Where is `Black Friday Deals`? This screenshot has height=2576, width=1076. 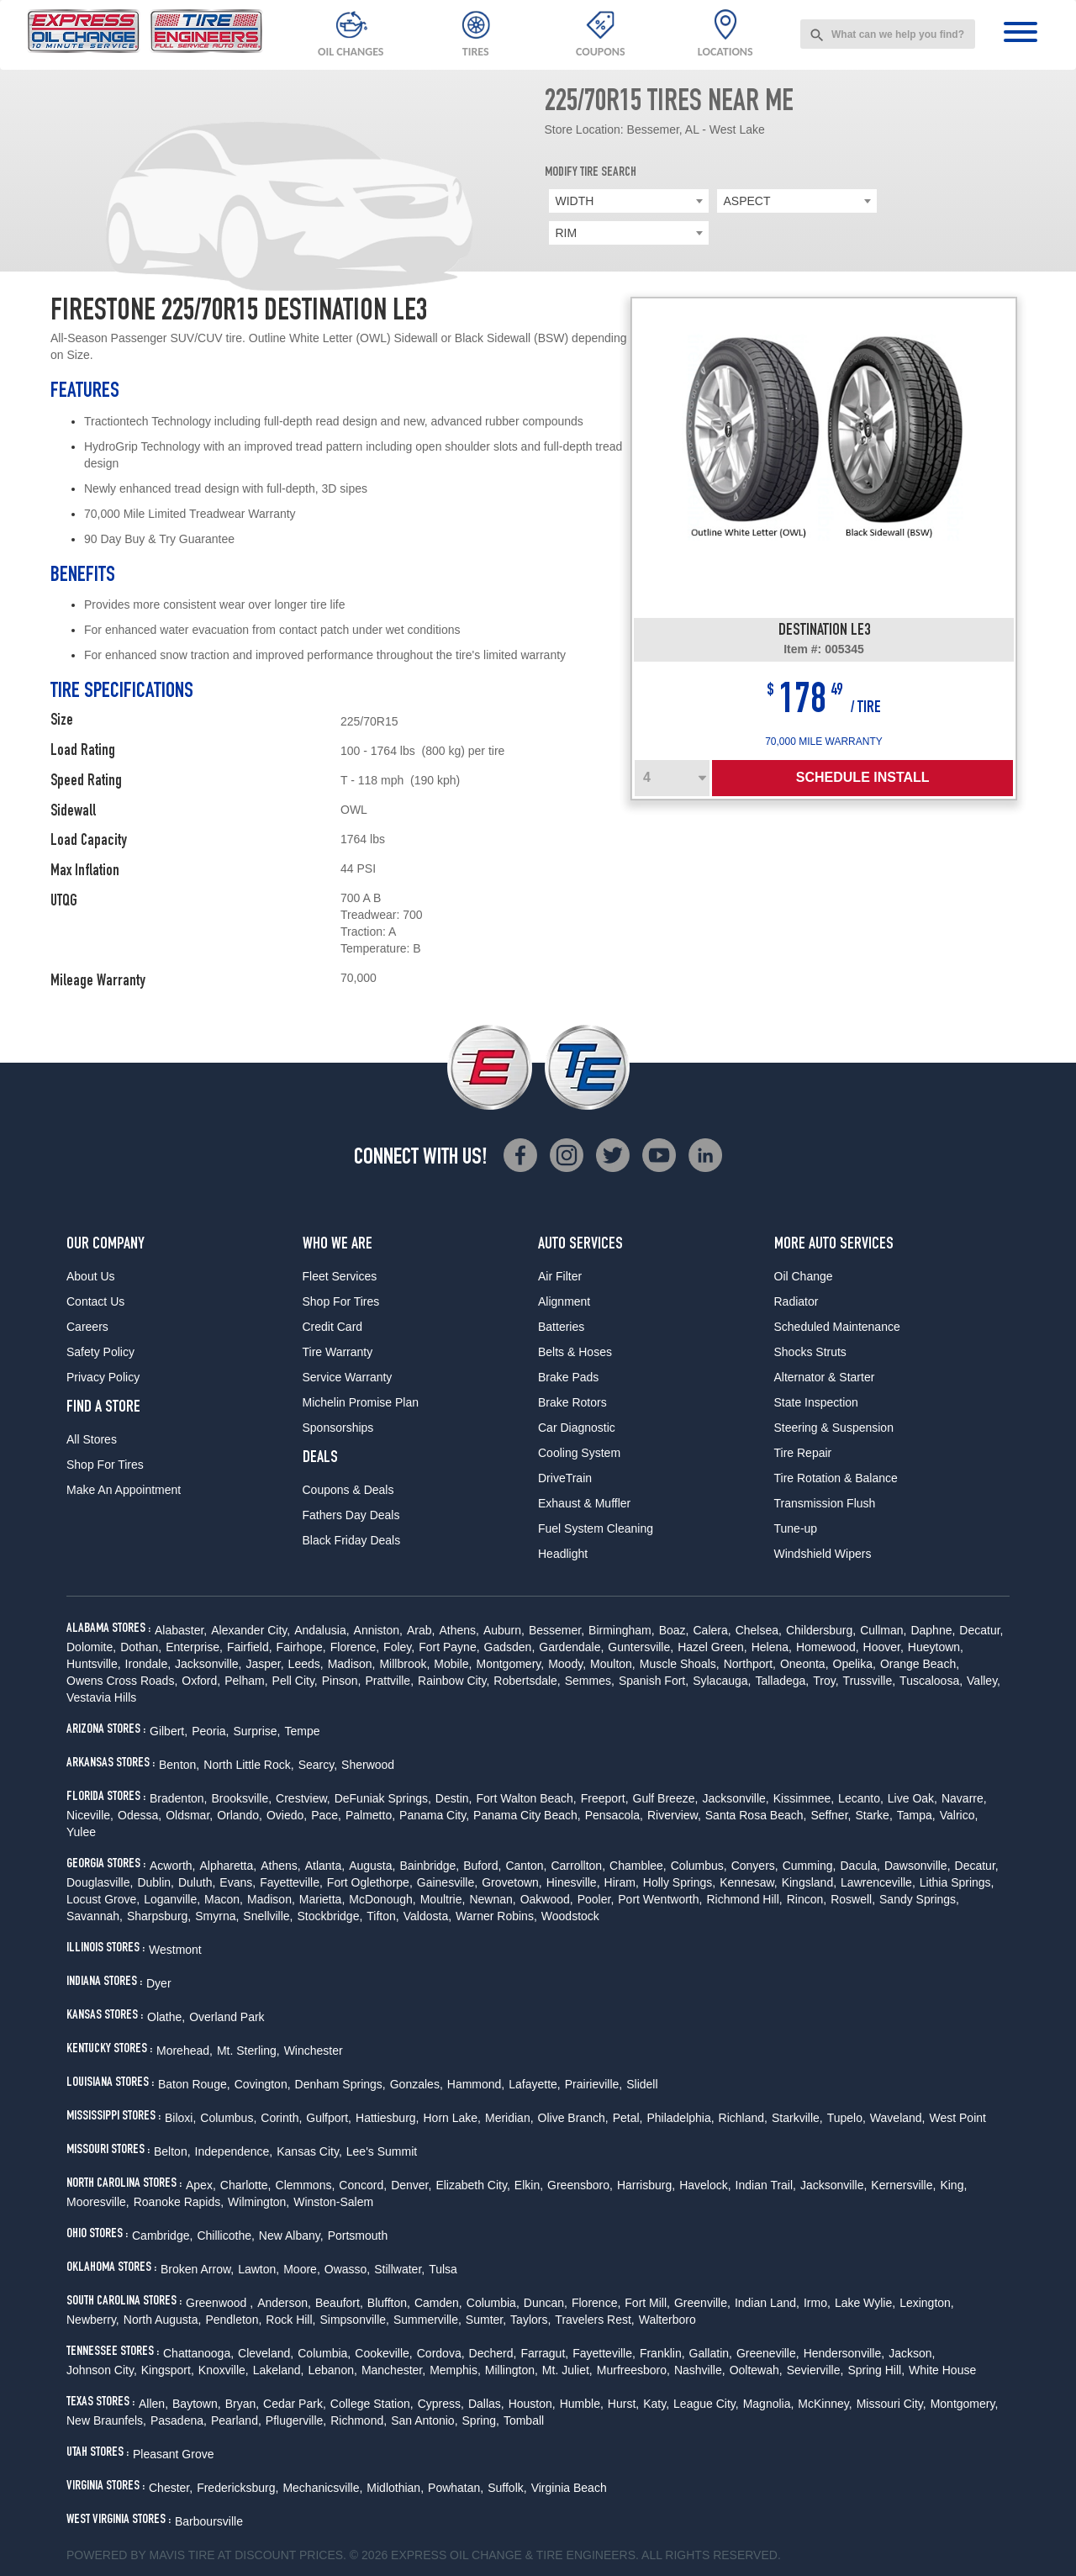
Black Friday Deals is located at coordinates (352, 1540).